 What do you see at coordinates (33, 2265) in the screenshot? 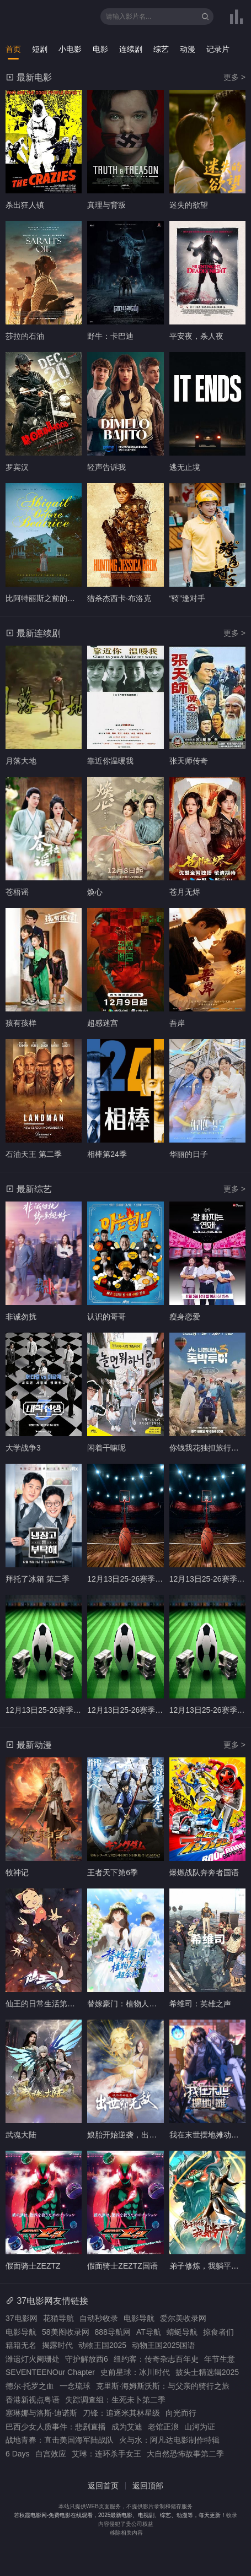
I see `假面骑士ZEZTZ` at bounding box center [33, 2265].